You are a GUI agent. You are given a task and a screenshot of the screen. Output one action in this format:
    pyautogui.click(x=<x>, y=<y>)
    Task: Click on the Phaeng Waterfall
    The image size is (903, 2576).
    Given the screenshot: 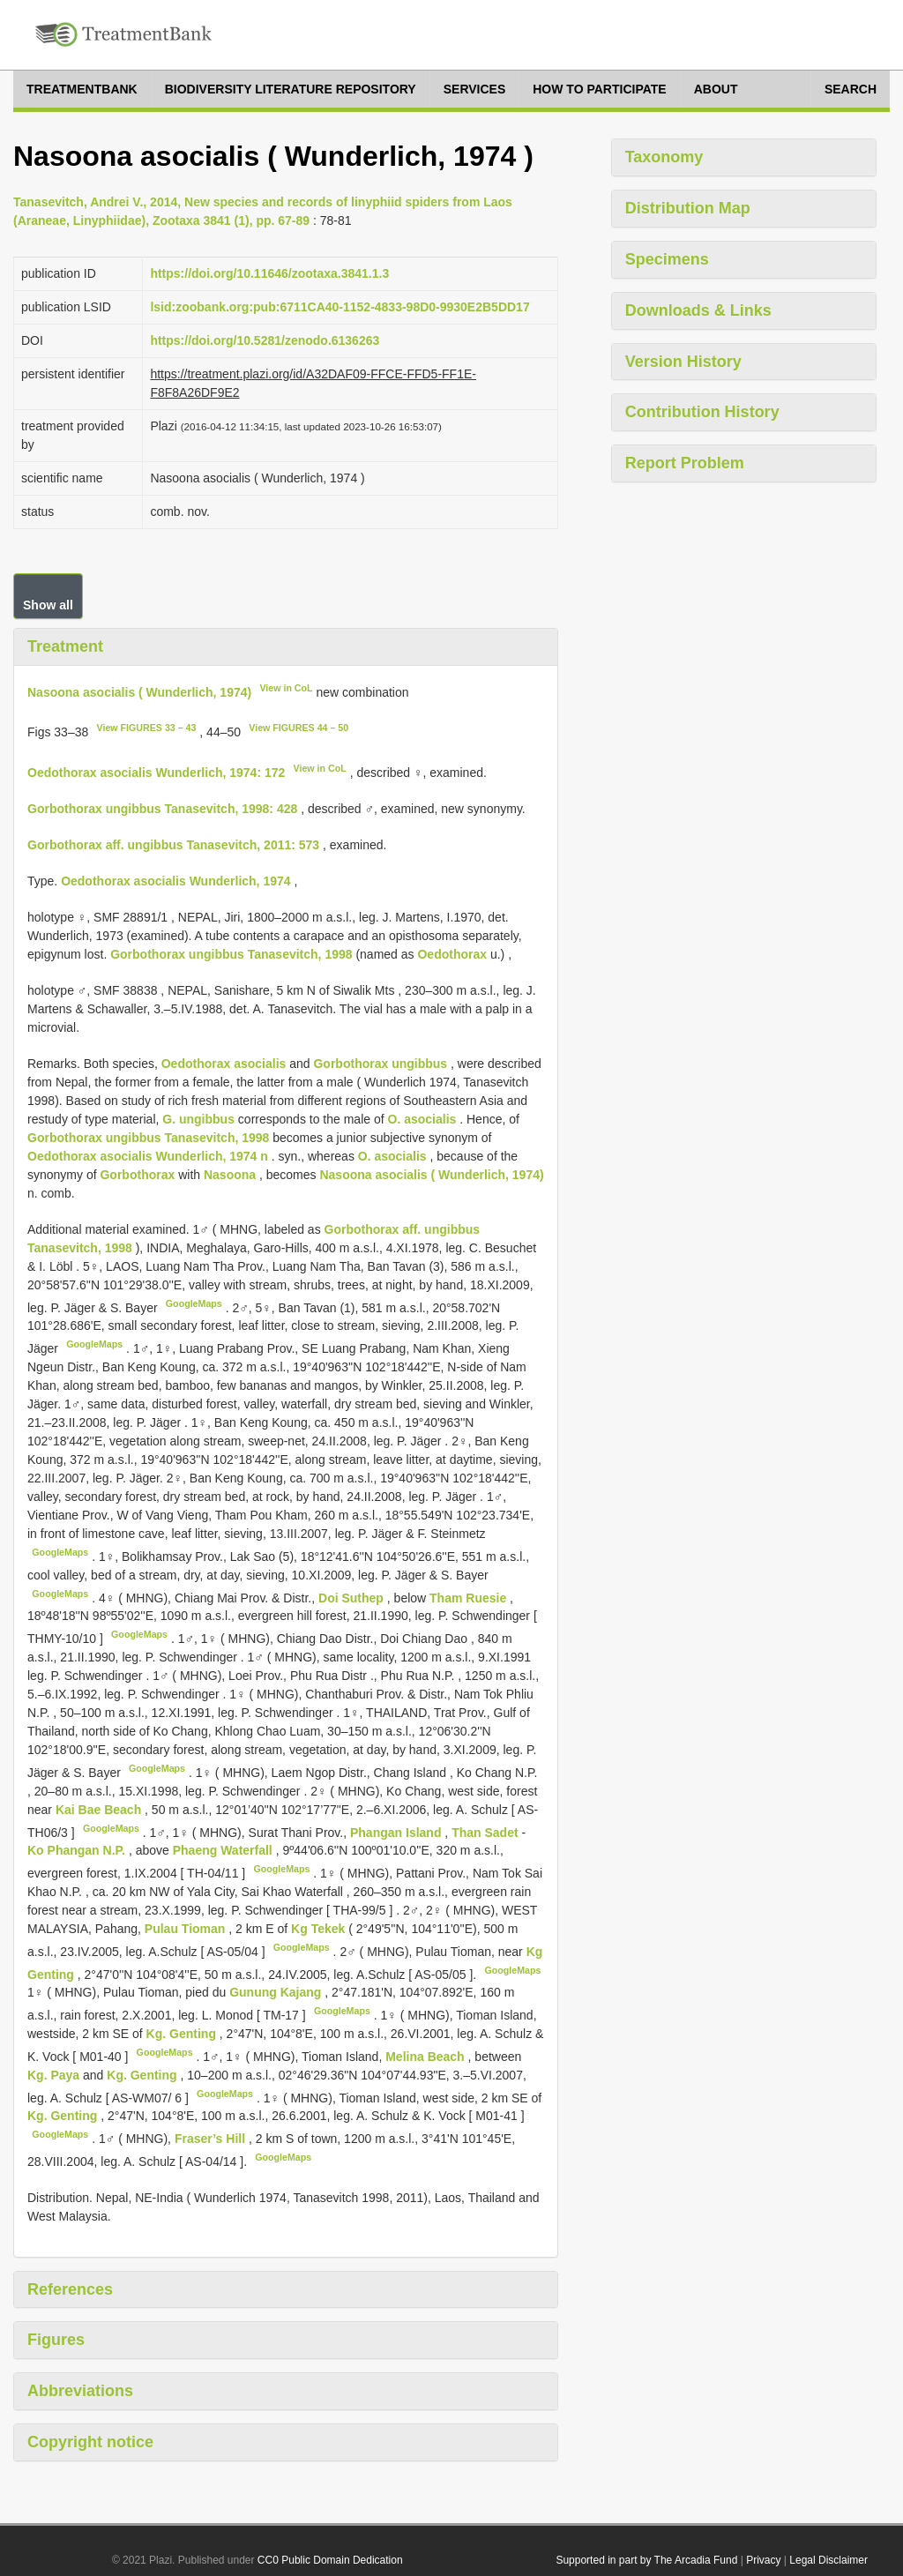 What is the action you would take?
    pyautogui.click(x=224, y=1850)
    